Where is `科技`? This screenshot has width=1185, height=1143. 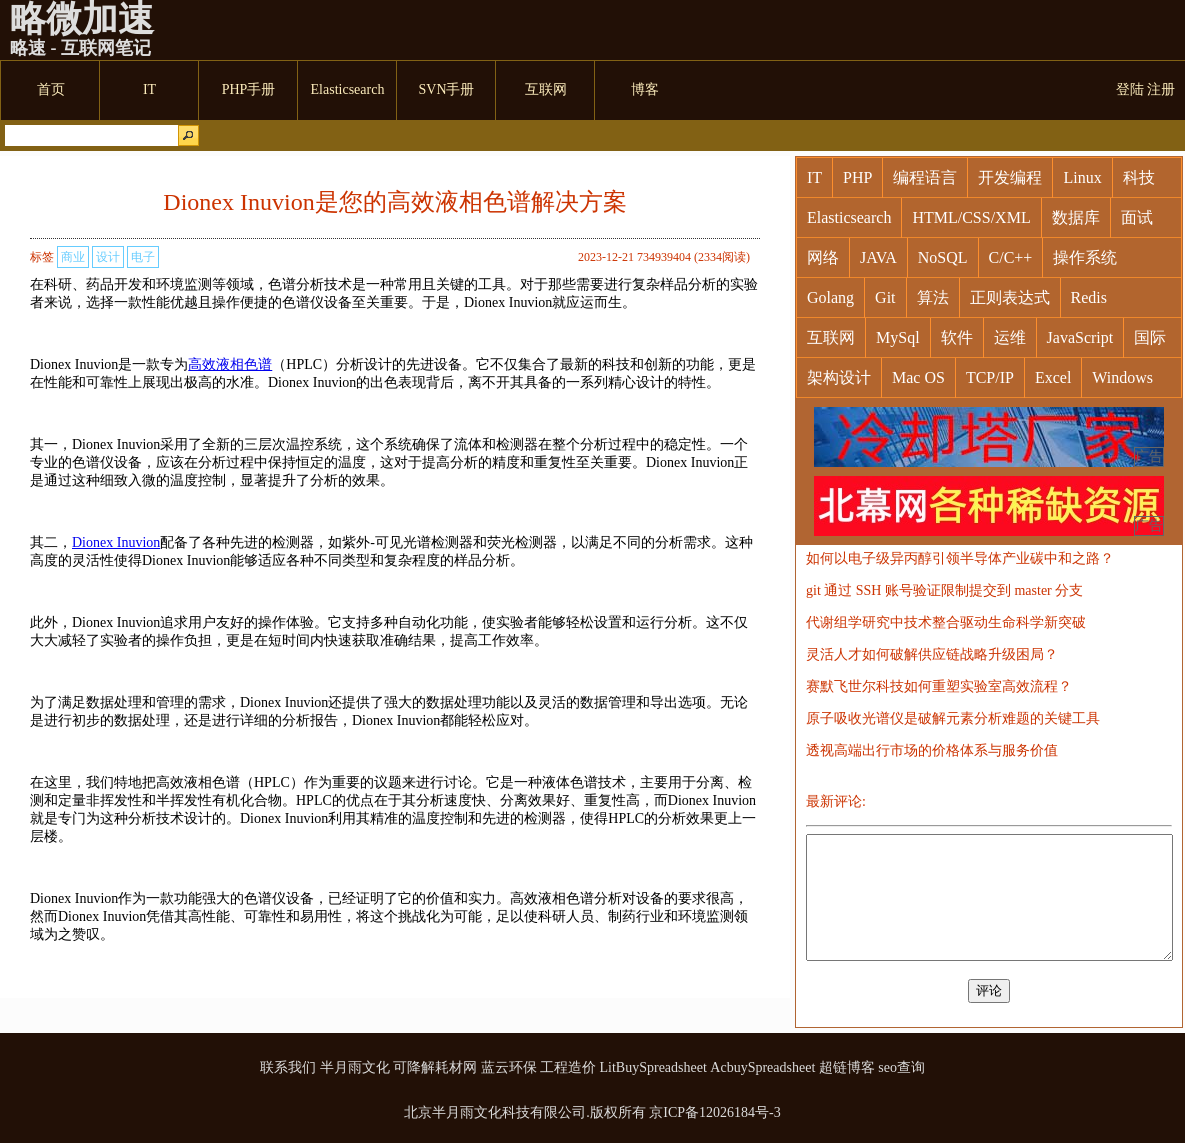 科技 is located at coordinates (1139, 177).